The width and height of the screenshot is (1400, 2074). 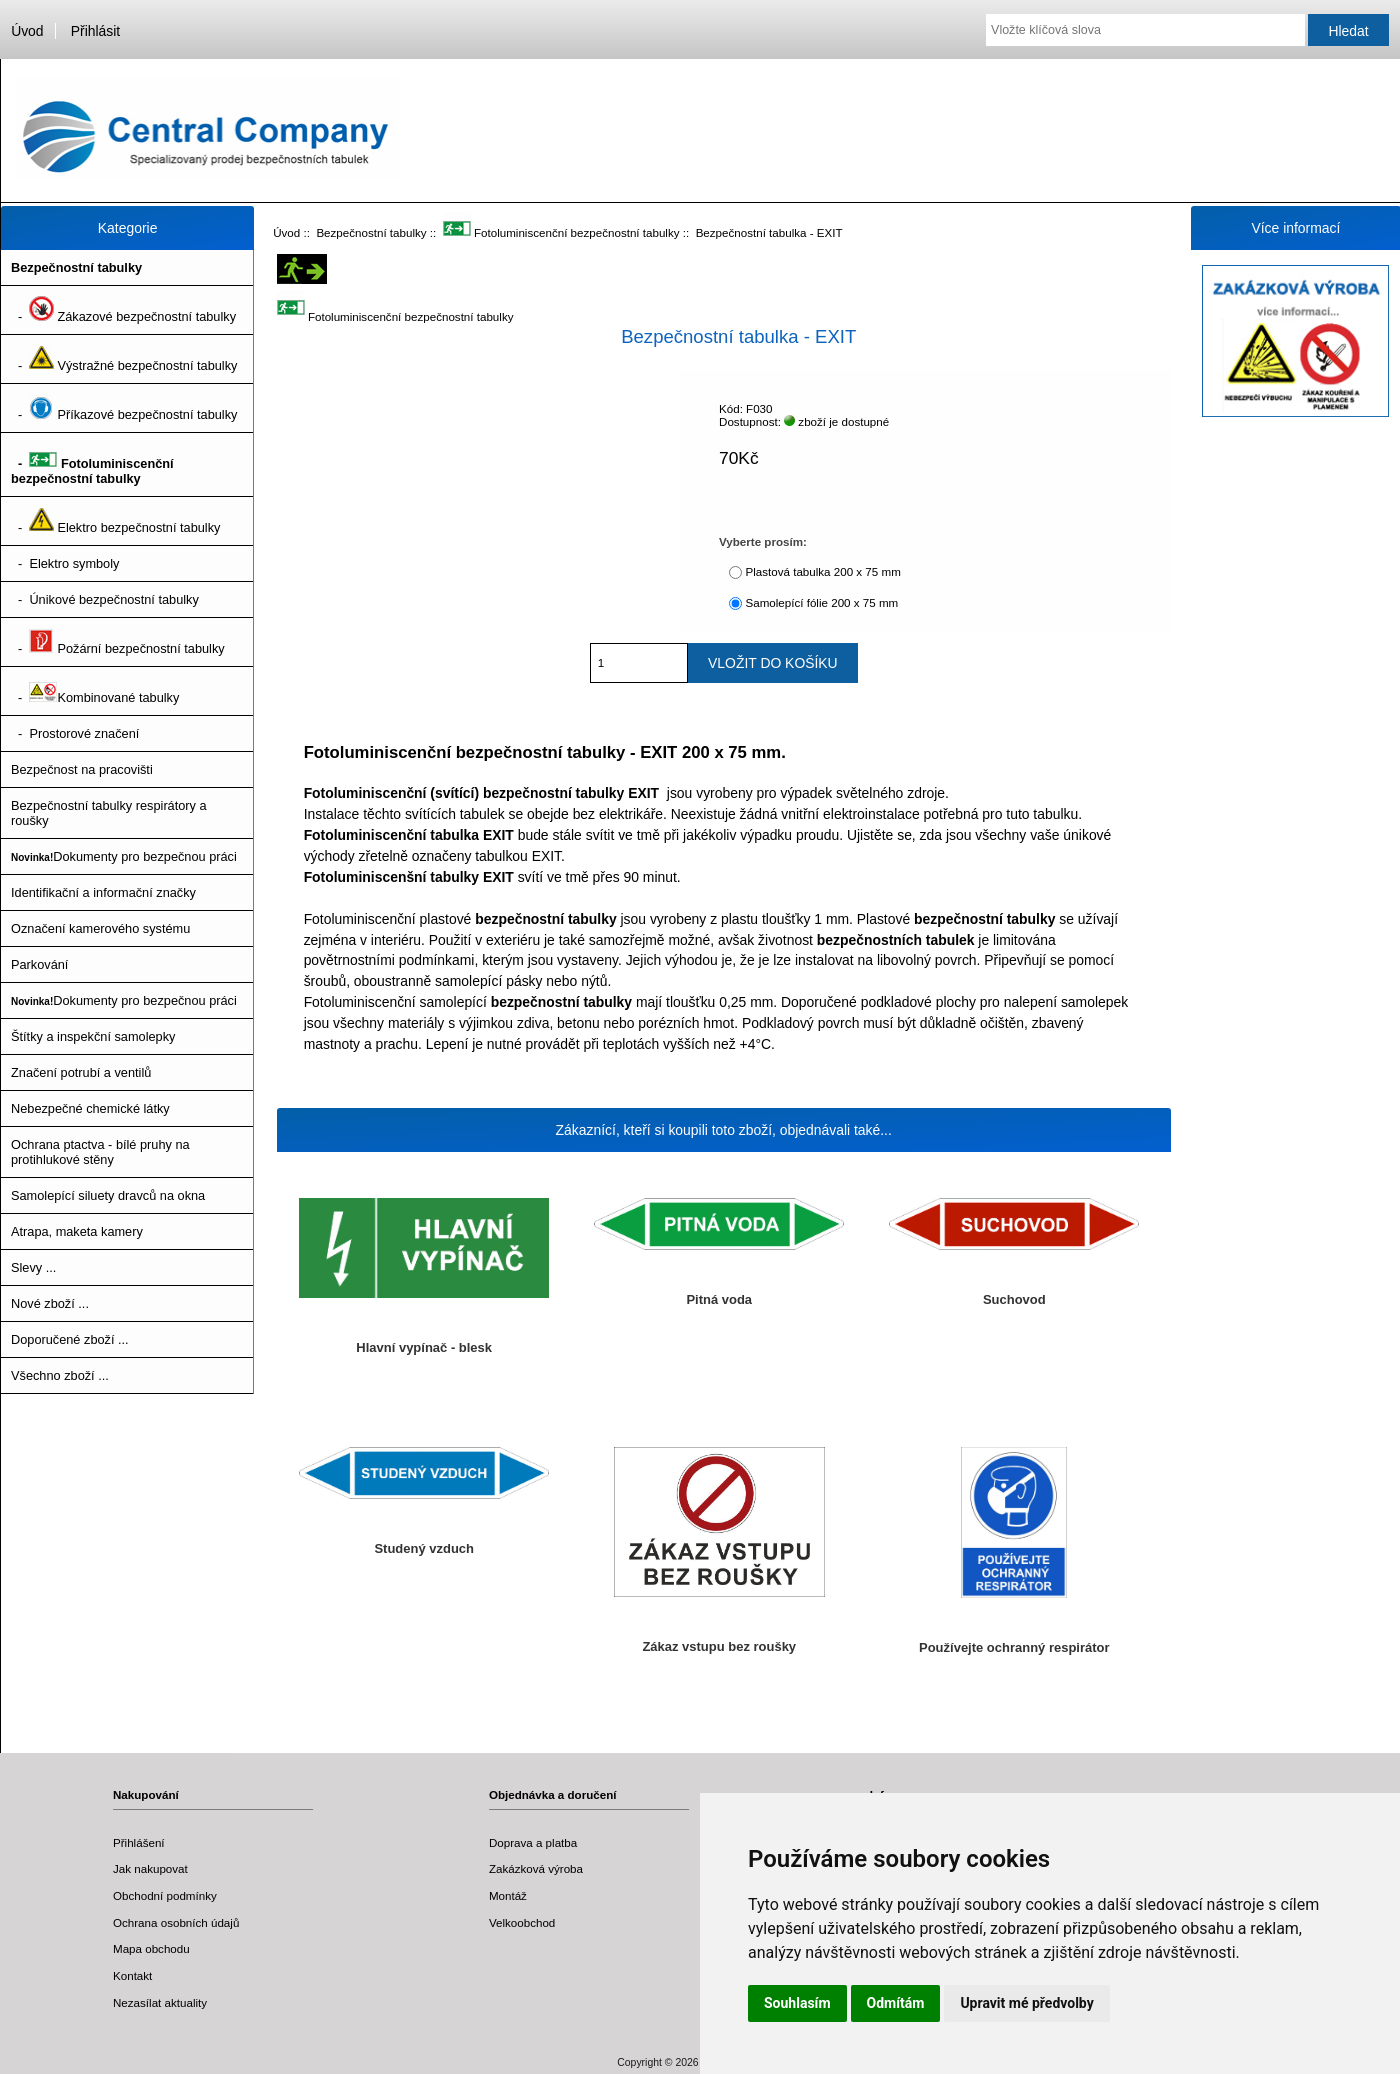 What do you see at coordinates (822, 571) in the screenshot?
I see `Plastová tabulka 200 x 75 mm` at bounding box center [822, 571].